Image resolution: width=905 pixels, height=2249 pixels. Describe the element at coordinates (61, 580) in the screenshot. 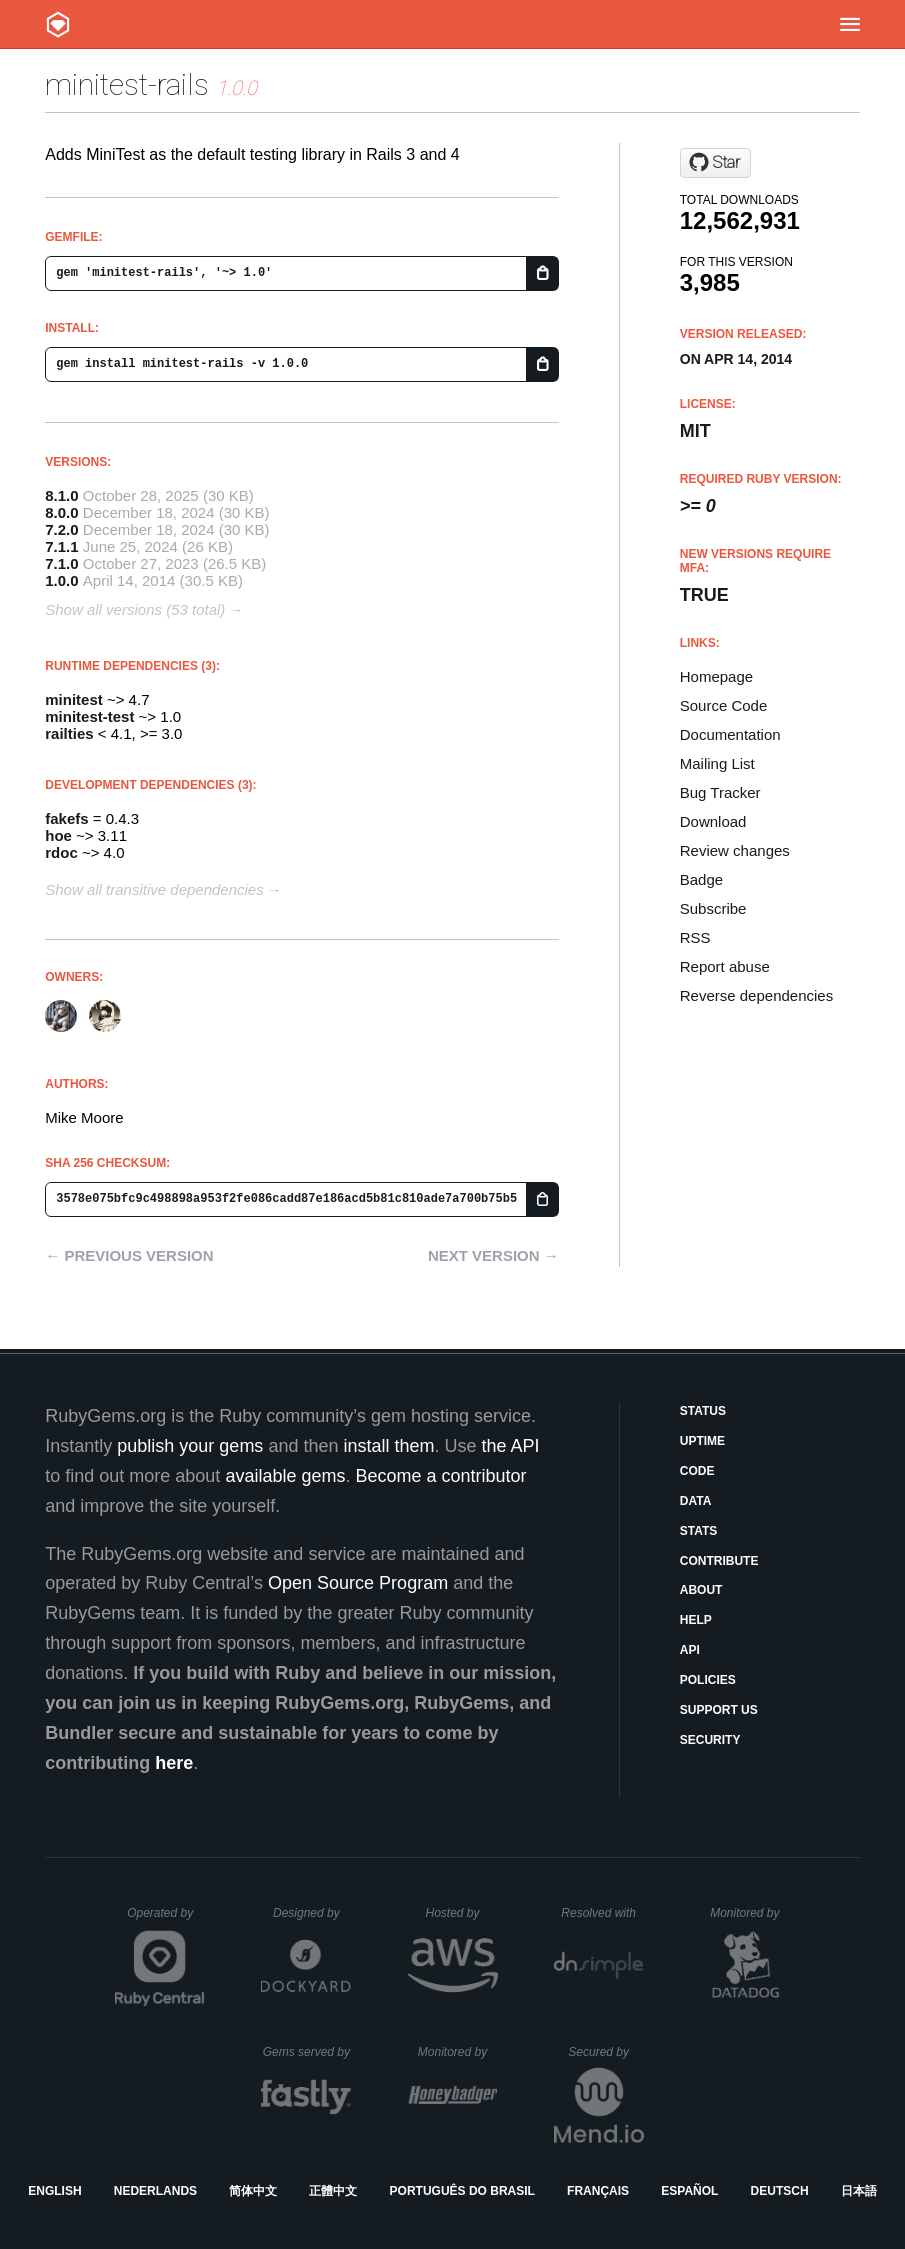

I see `1.0.0` at that location.